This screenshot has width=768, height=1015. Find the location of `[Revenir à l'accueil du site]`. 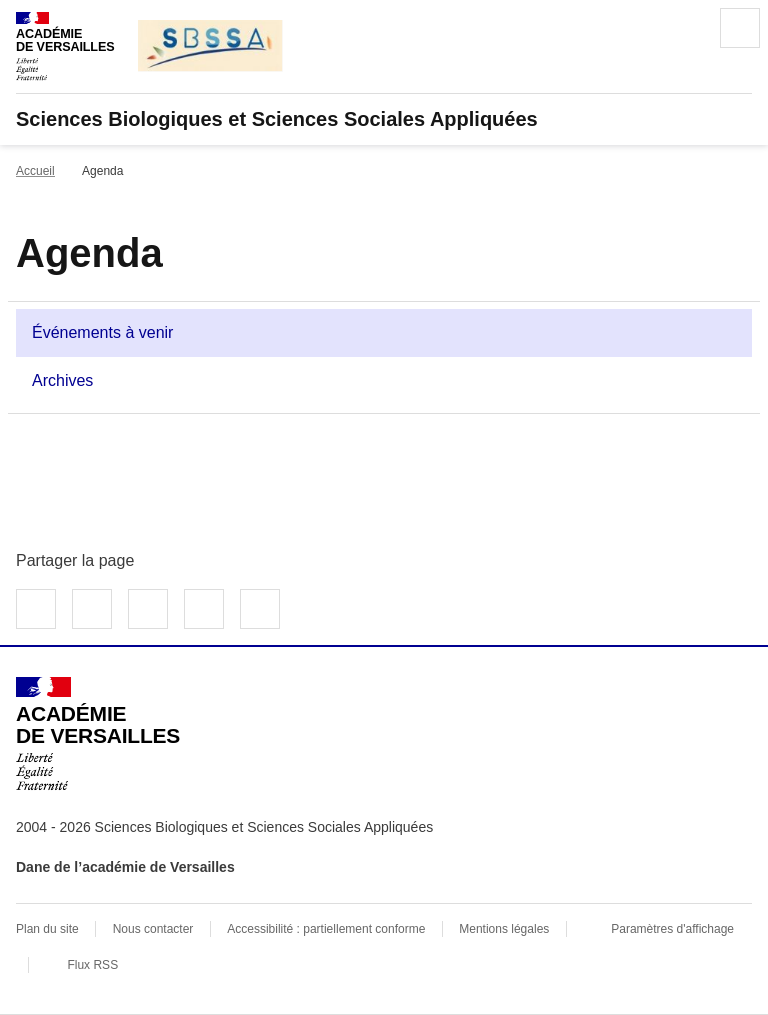

[Revenir à l'accueil du site] is located at coordinates (98, 734).